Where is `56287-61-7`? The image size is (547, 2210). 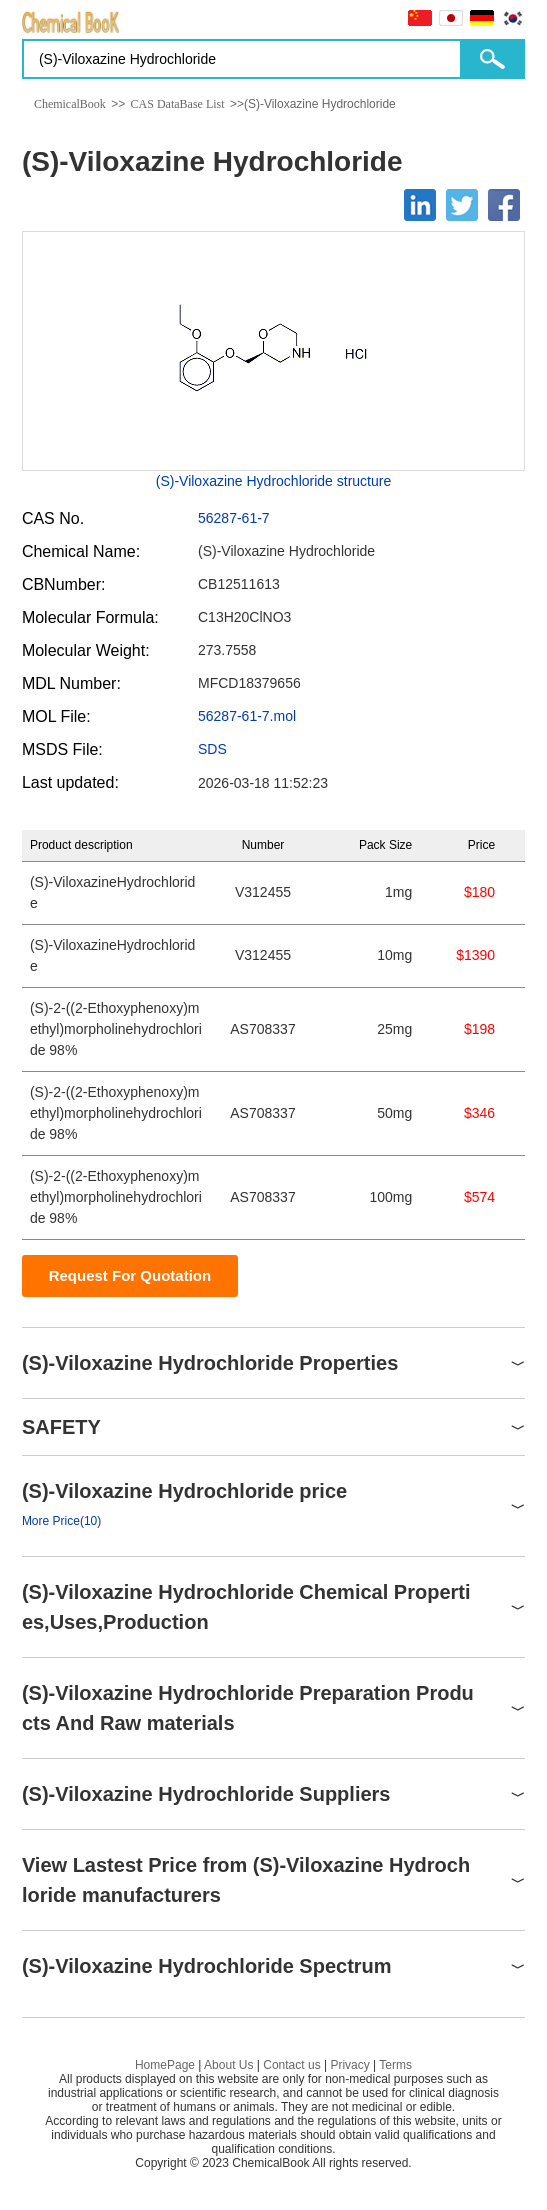
56287-61-7 is located at coordinates (234, 518).